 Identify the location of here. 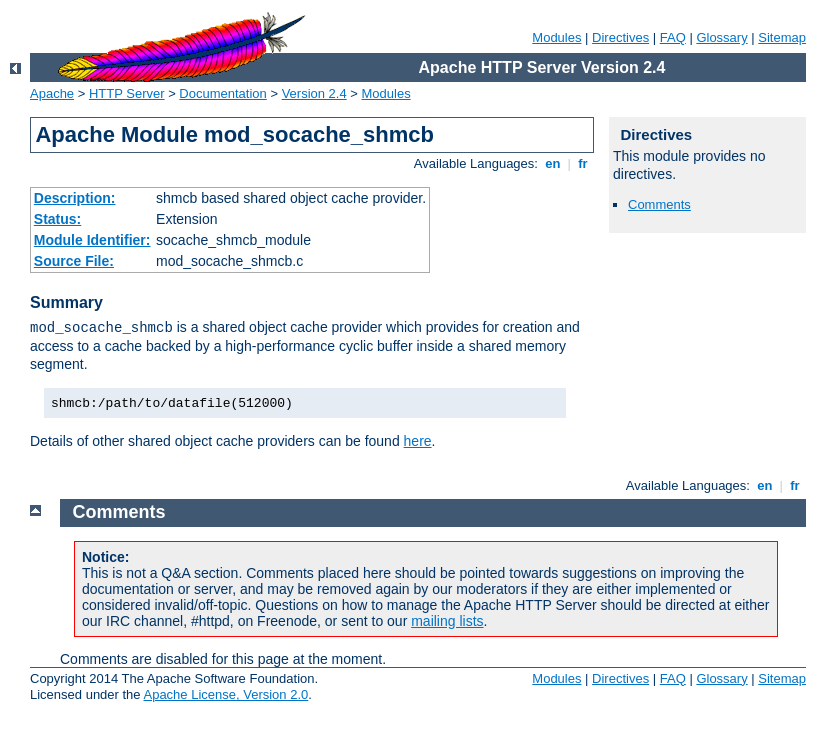
(418, 441).